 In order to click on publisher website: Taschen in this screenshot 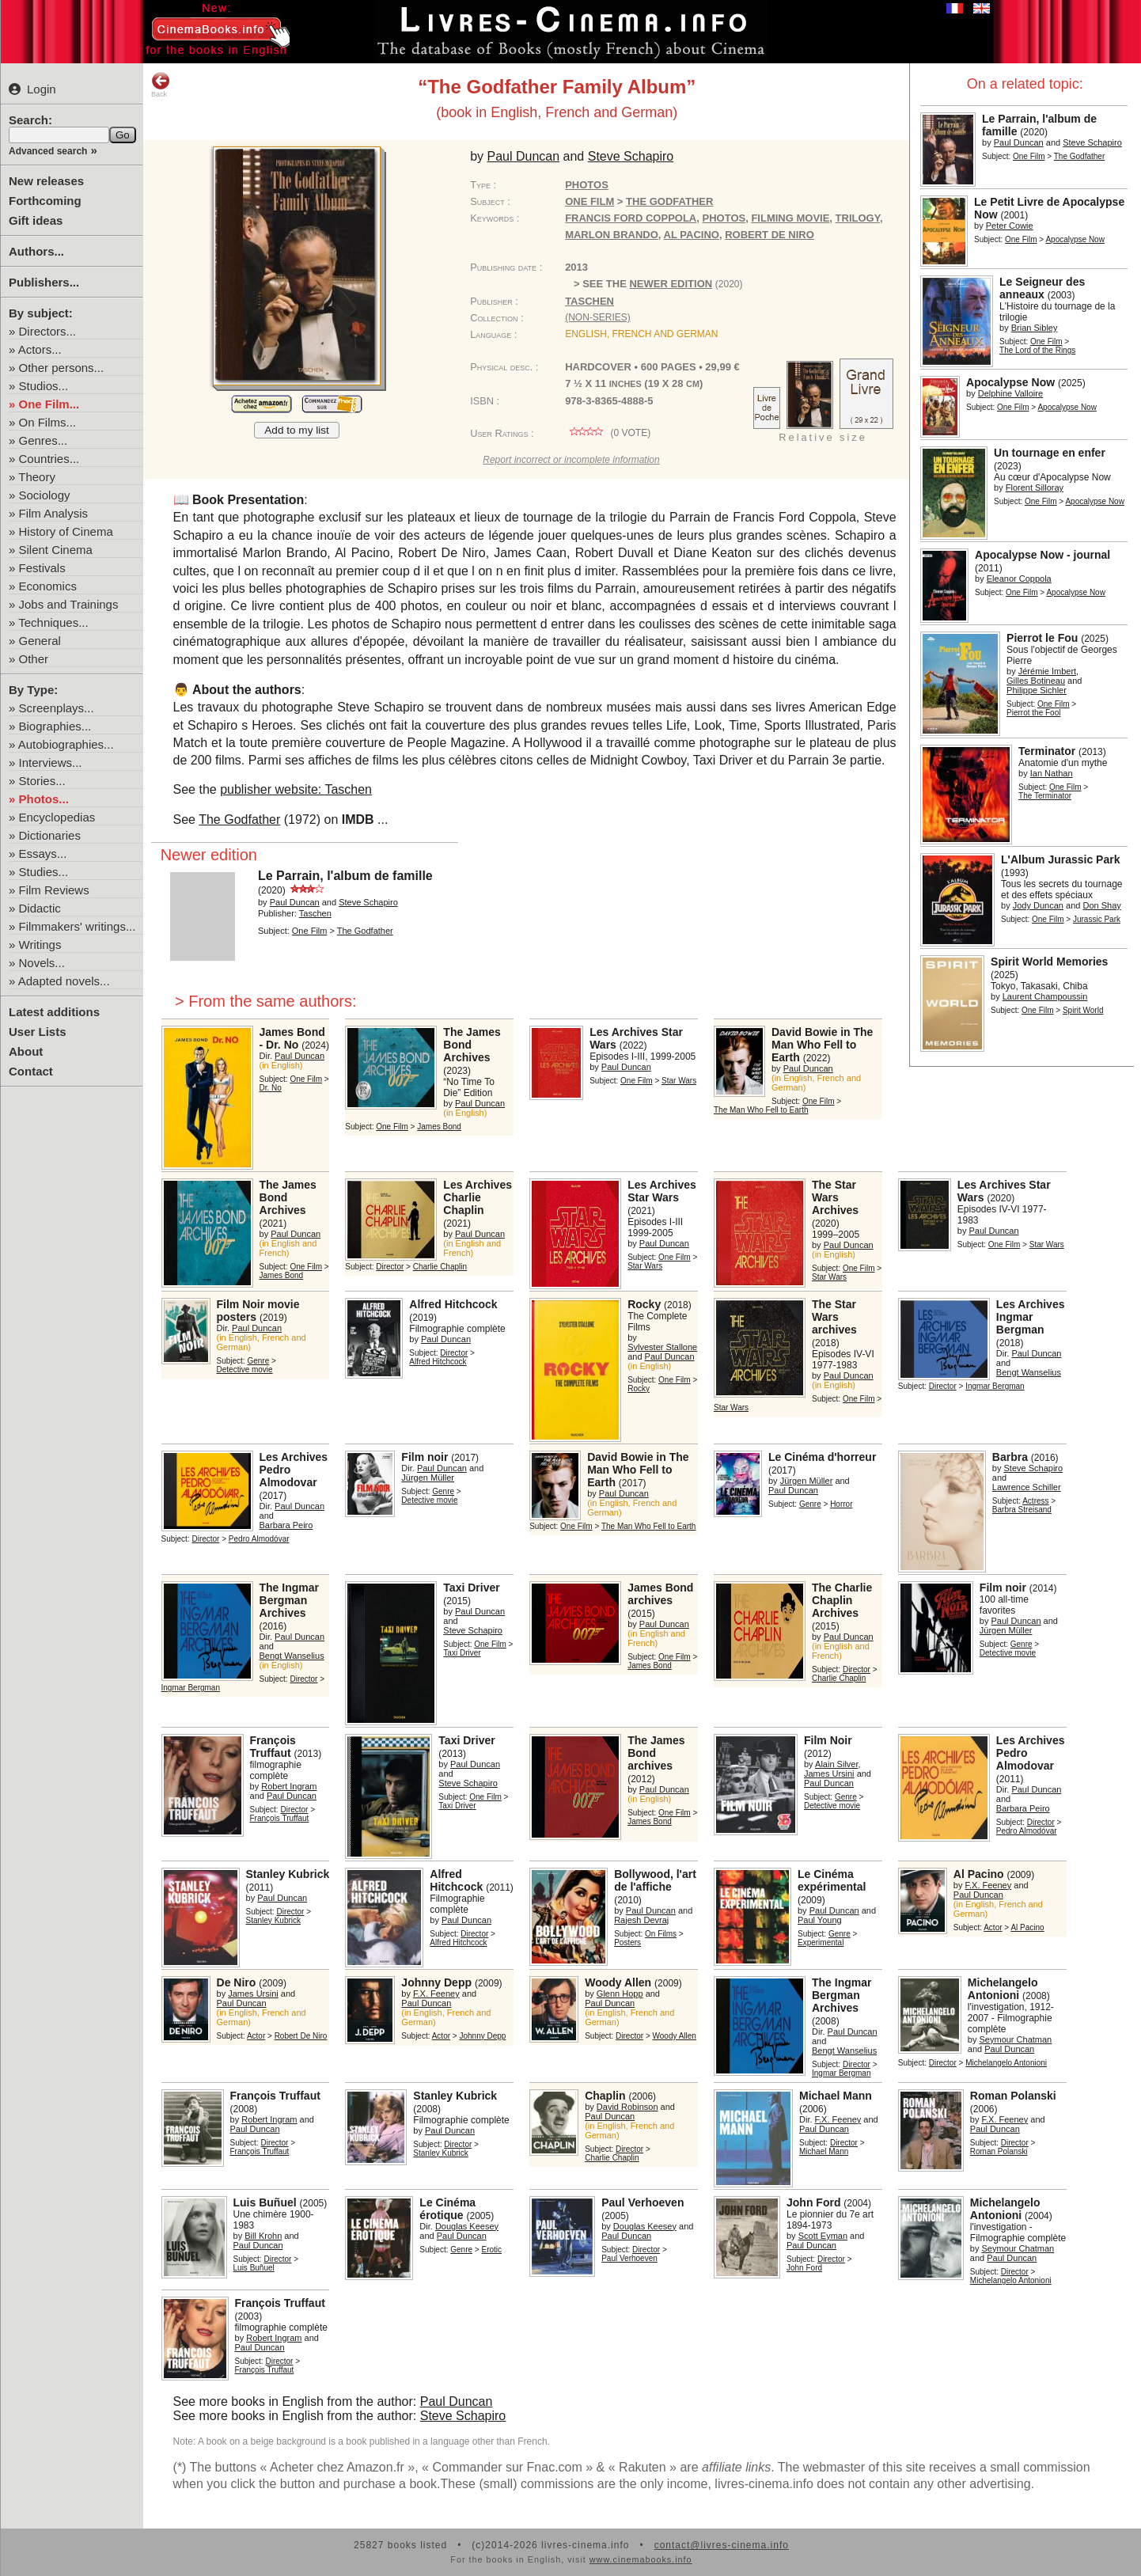, I will do `click(296, 789)`.